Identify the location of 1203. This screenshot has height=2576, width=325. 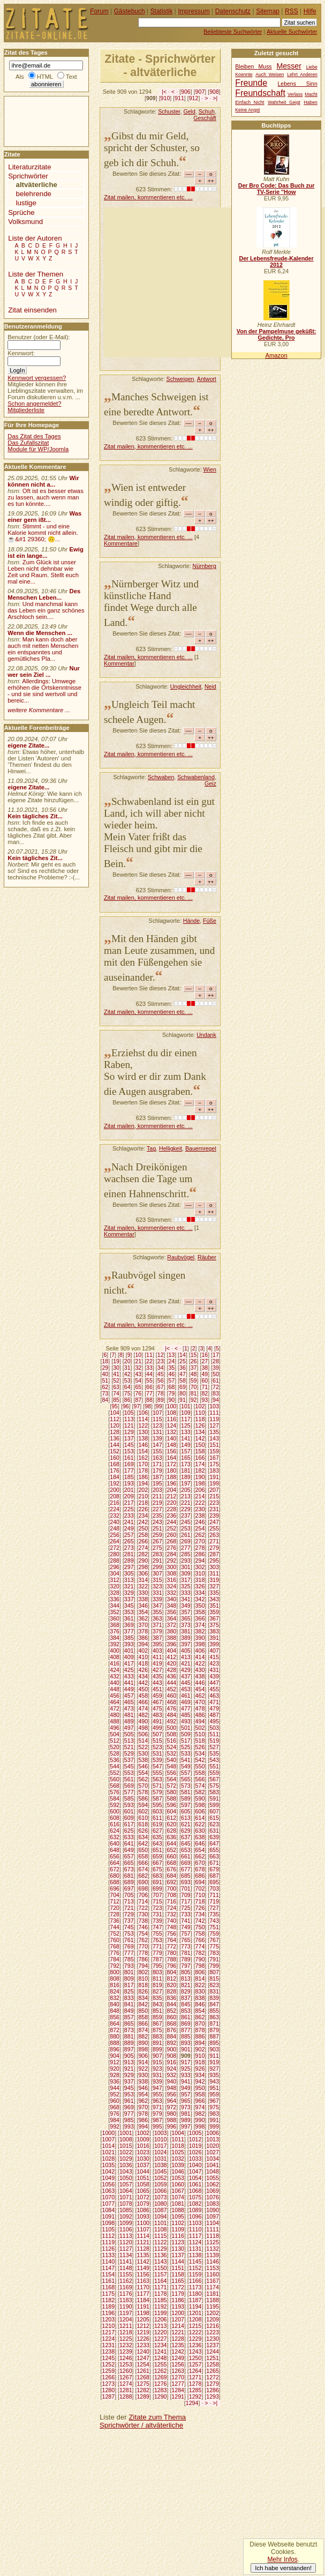
(108, 2319).